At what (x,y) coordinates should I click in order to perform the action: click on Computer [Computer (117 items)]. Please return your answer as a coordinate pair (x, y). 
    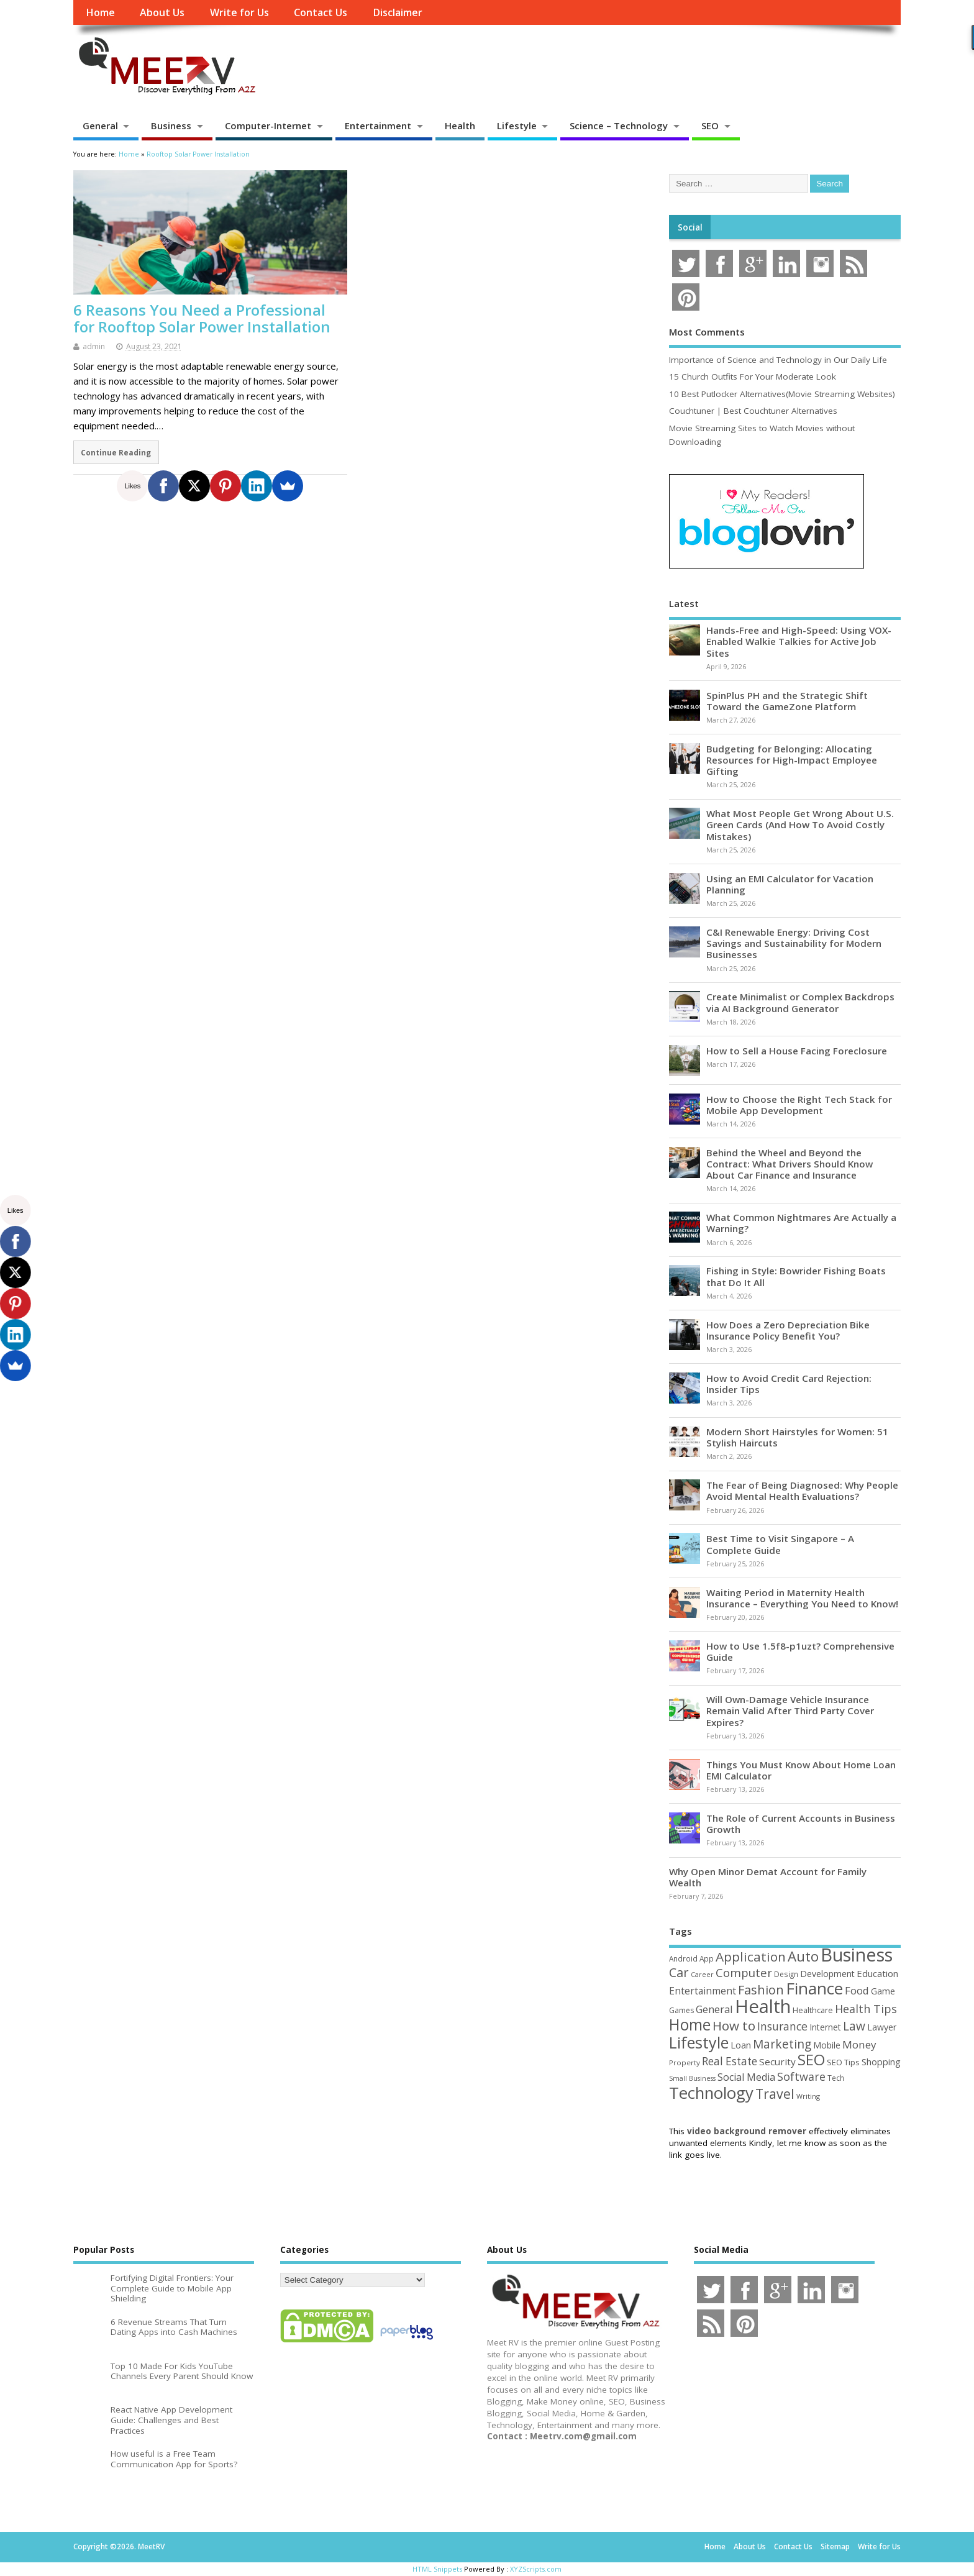
    Looking at the image, I should click on (744, 1972).